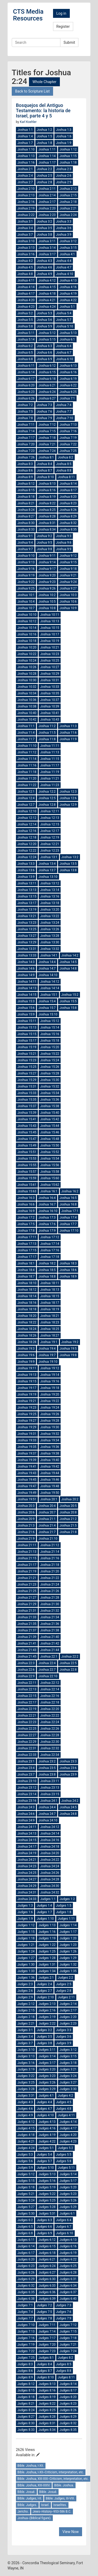 This screenshot has width=98, height=2576. What do you see at coordinates (49, 1781) in the screenshot?
I see `Joshua 23:11` at bounding box center [49, 1781].